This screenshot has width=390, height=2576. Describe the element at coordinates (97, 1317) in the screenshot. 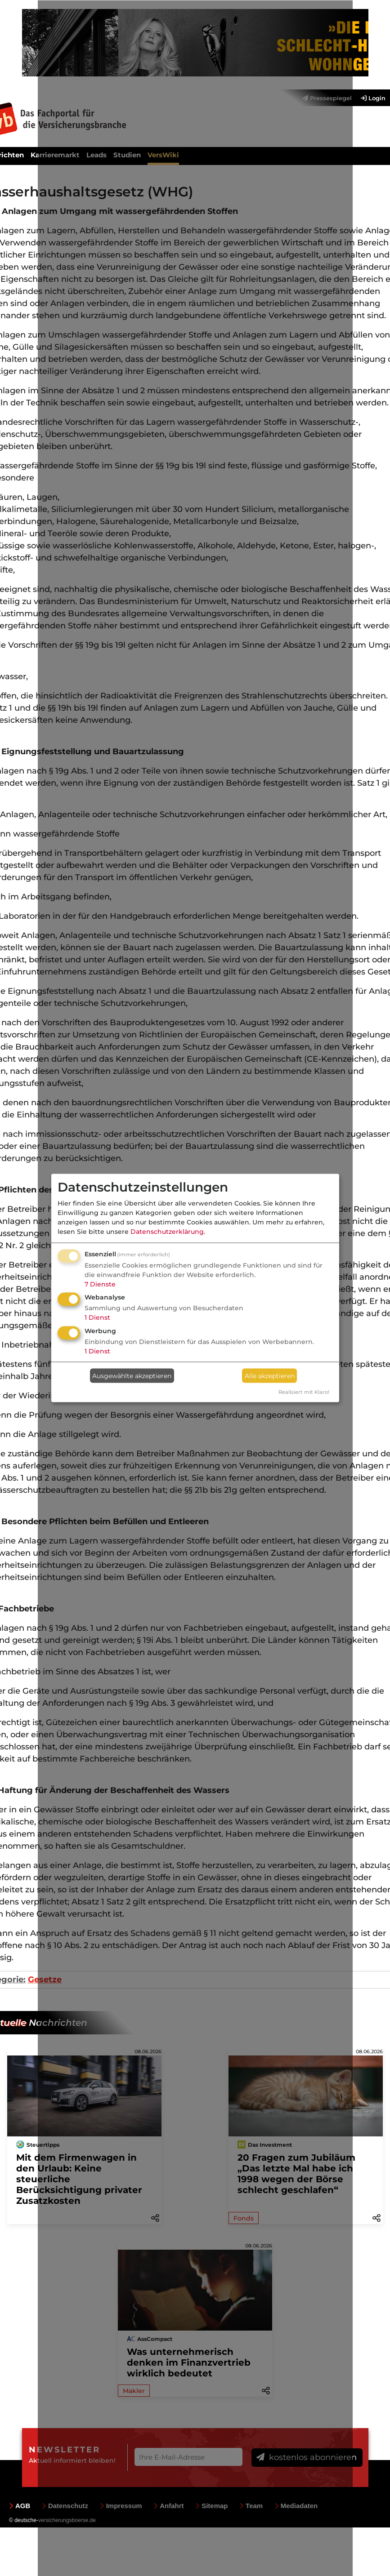

I see `1 Dienst` at that location.